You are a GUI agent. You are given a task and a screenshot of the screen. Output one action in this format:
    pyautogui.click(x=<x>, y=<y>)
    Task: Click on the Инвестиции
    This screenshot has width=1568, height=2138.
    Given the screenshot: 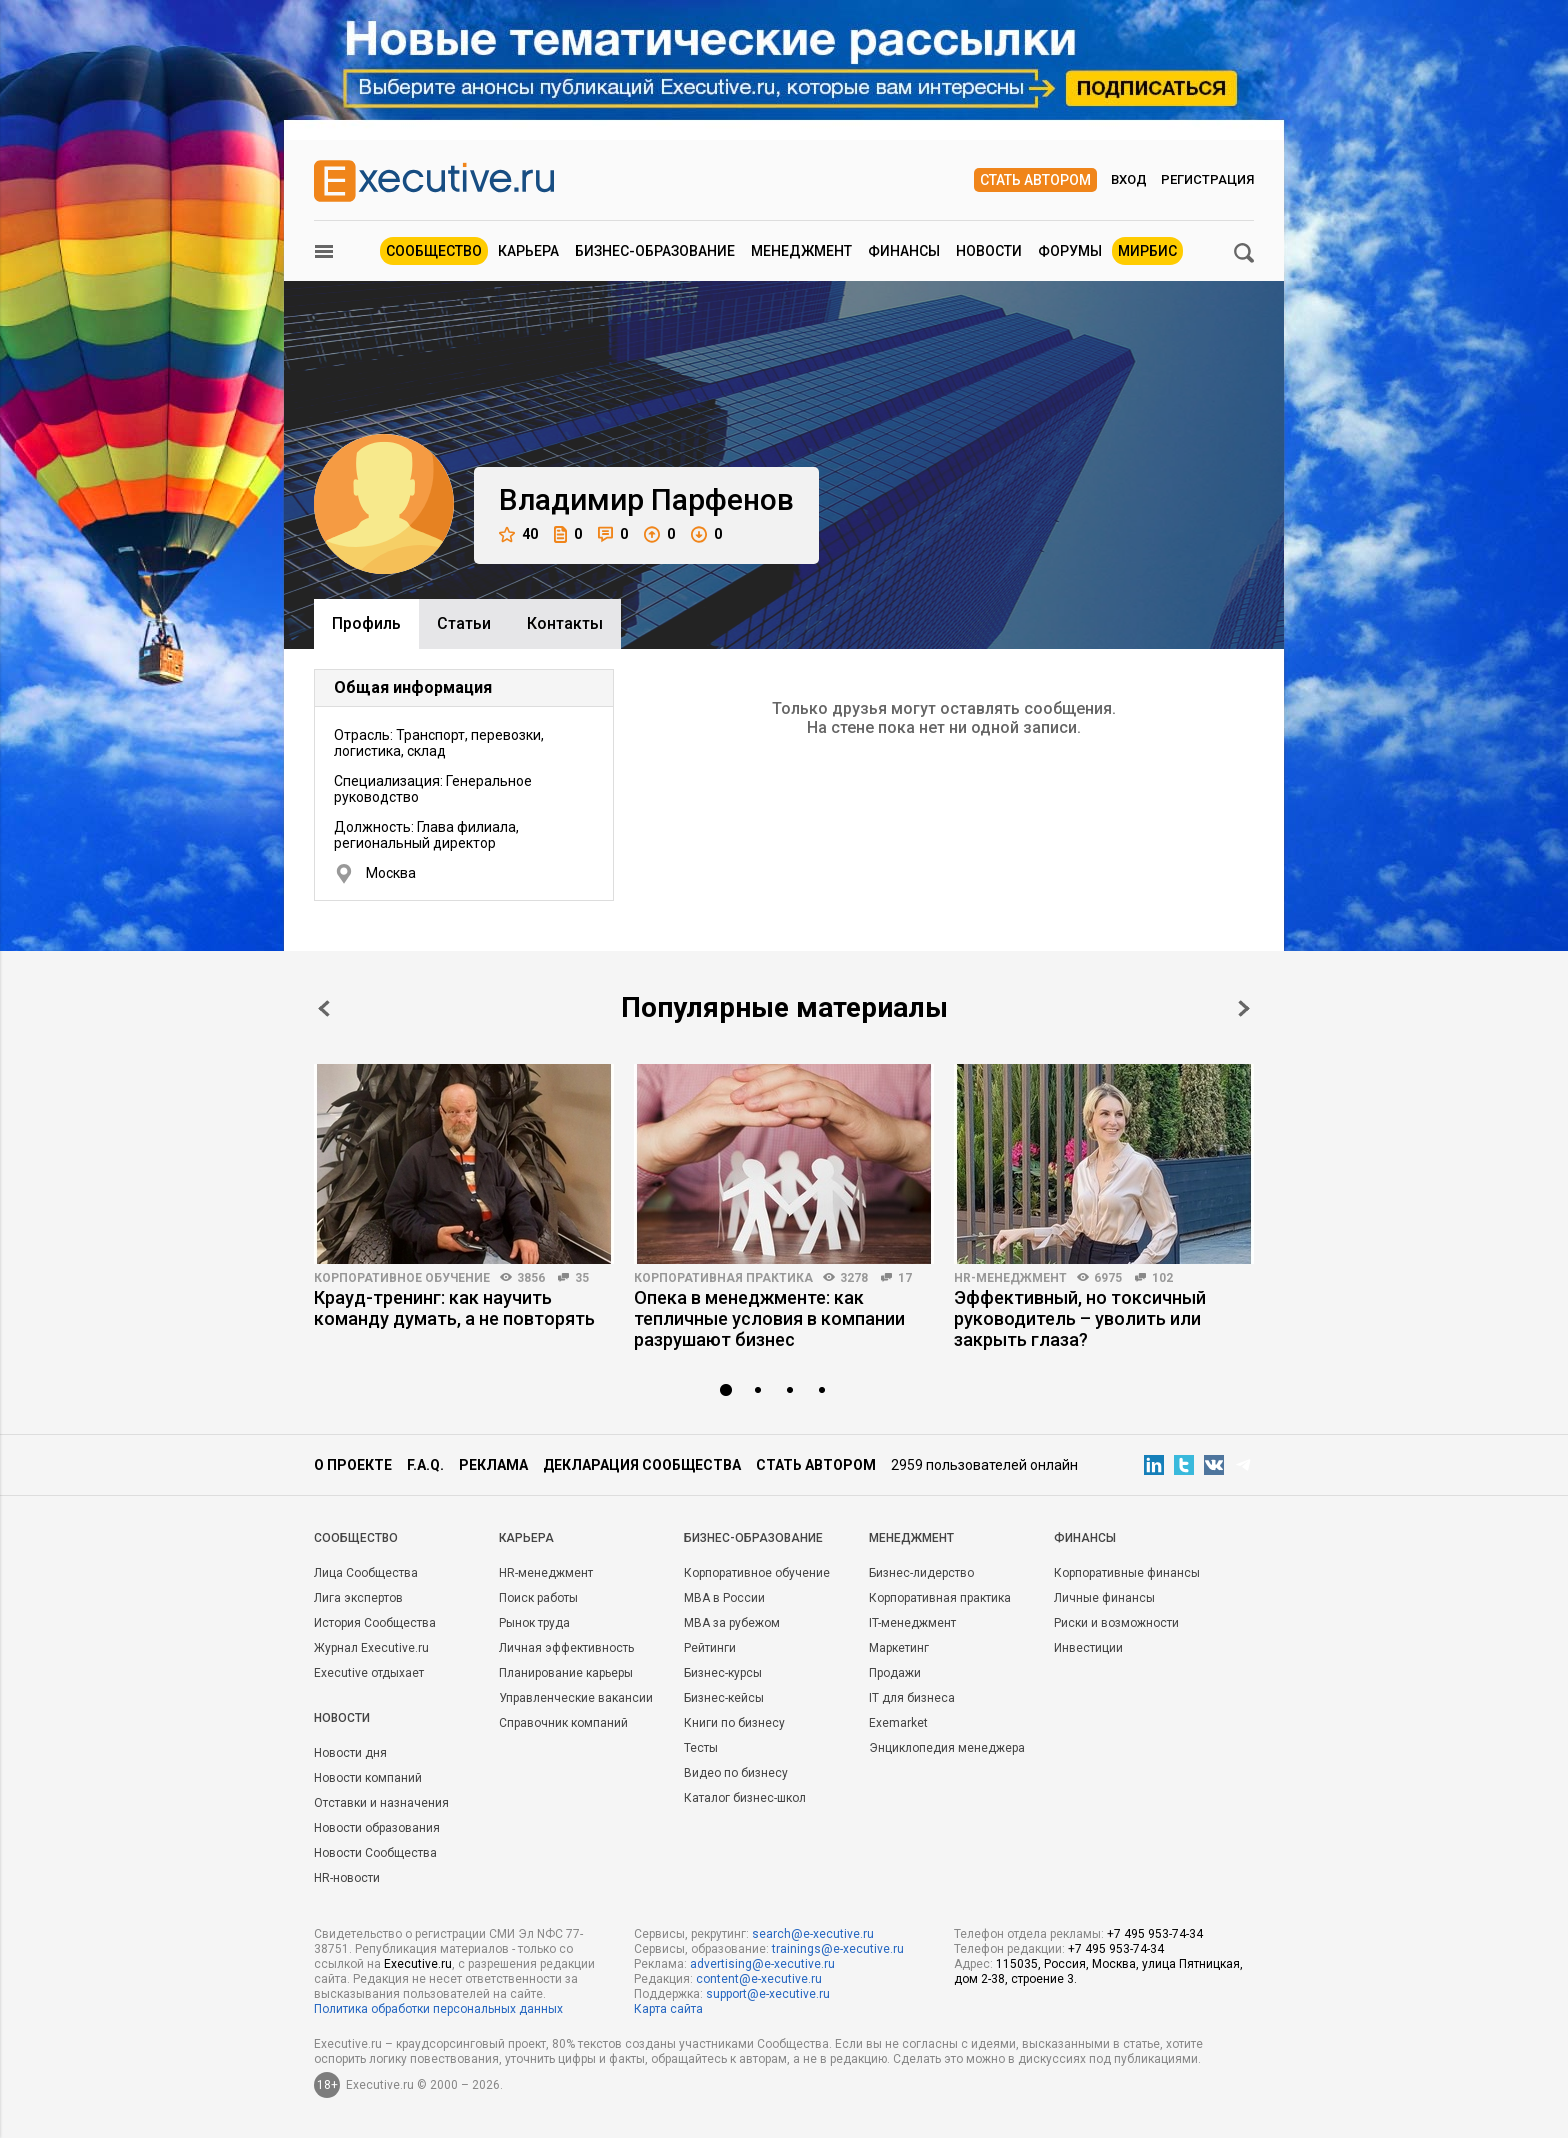 What is the action you would take?
    pyautogui.click(x=1088, y=1648)
    